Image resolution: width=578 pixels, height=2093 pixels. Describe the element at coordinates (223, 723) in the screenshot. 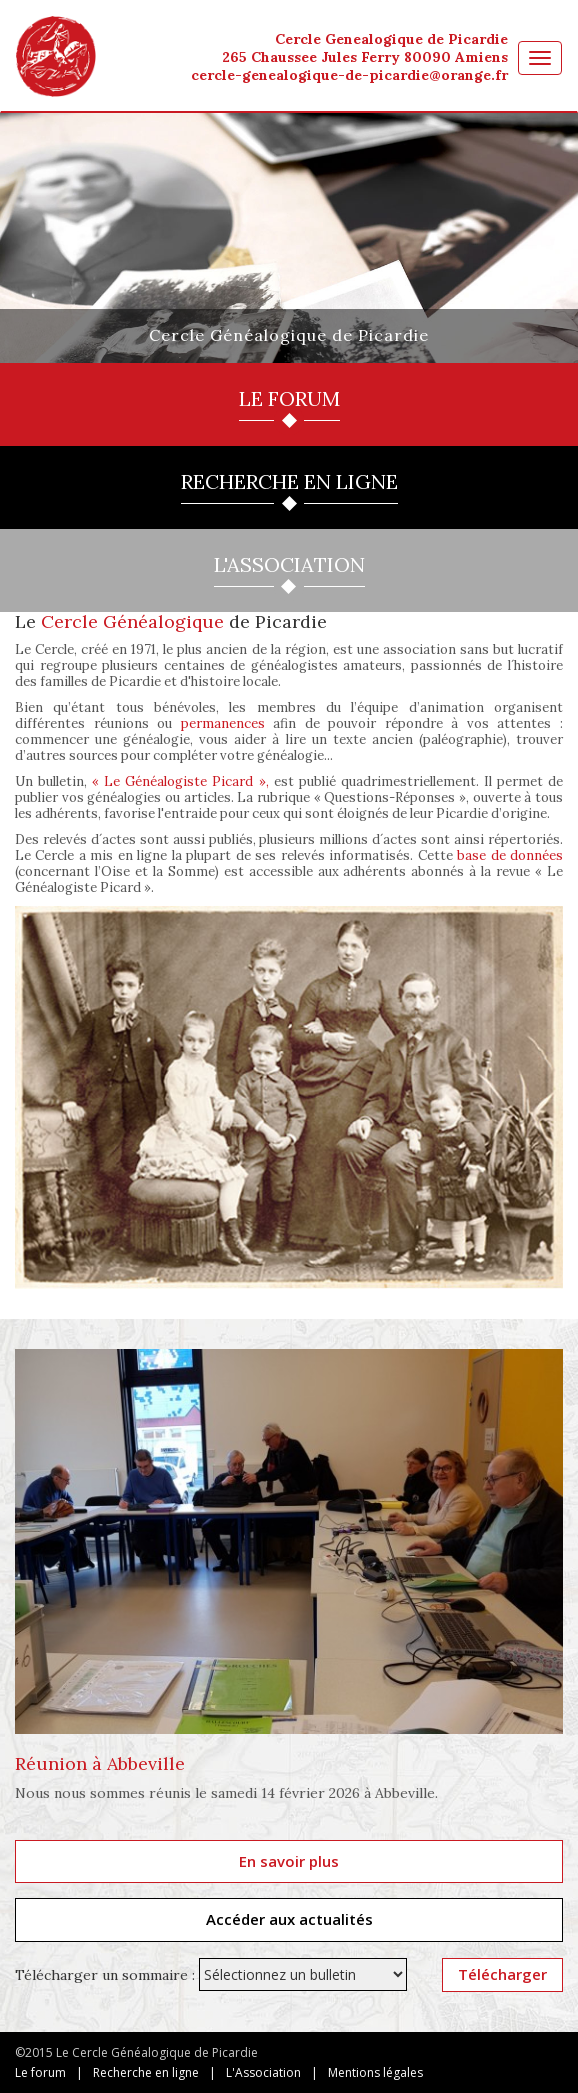

I see `permanences` at that location.